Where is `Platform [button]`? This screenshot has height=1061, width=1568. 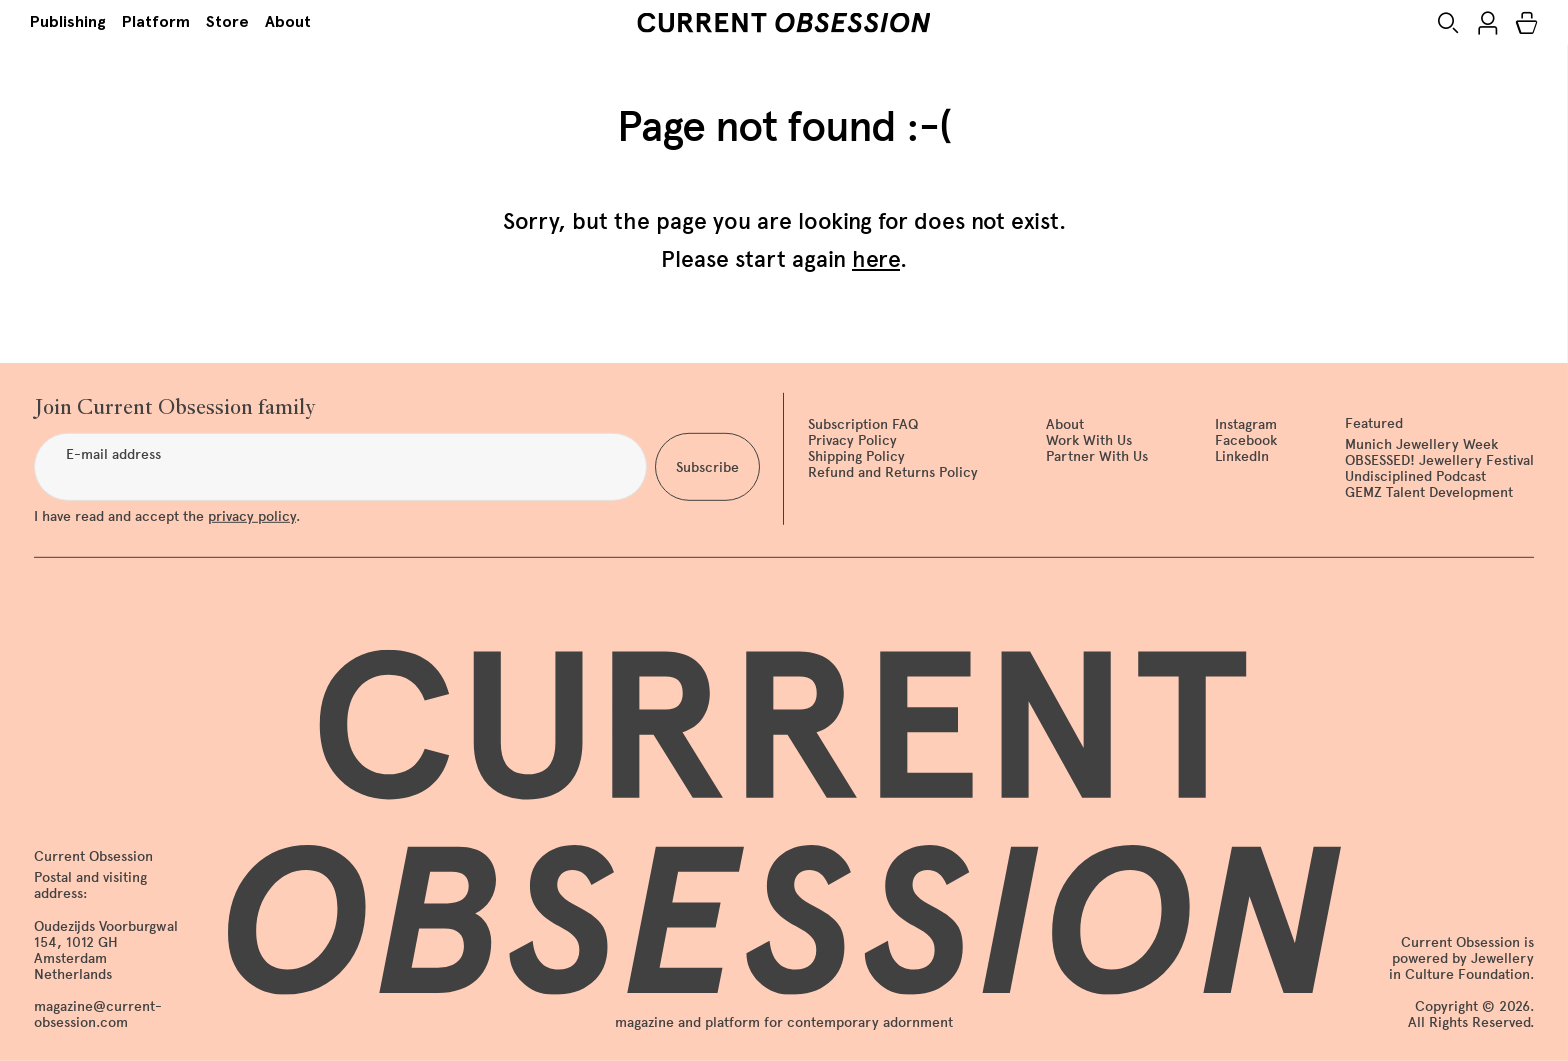
Platform [button] is located at coordinates (156, 21).